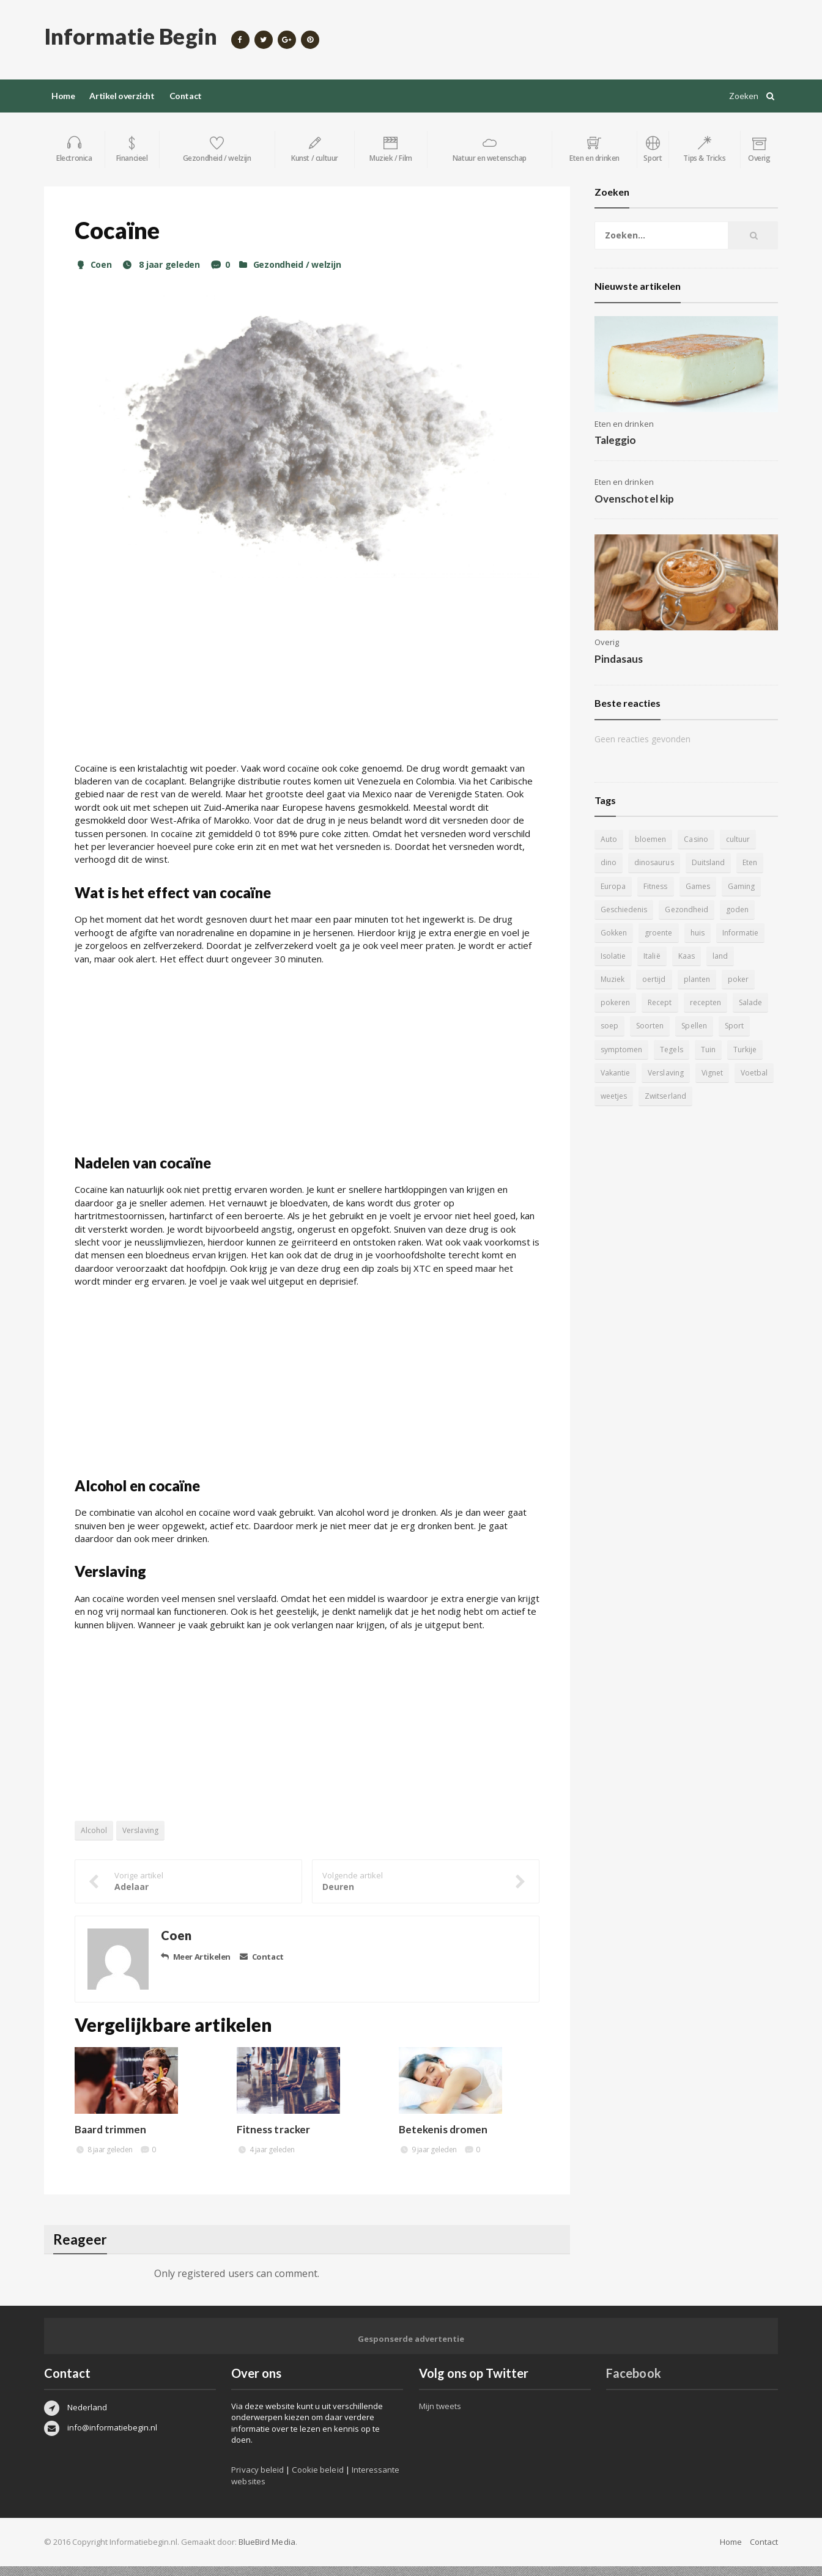 The image size is (822, 2576). What do you see at coordinates (648, 1060) in the screenshot?
I see `Tuin [Tuin (9 items)]` at bounding box center [648, 1060].